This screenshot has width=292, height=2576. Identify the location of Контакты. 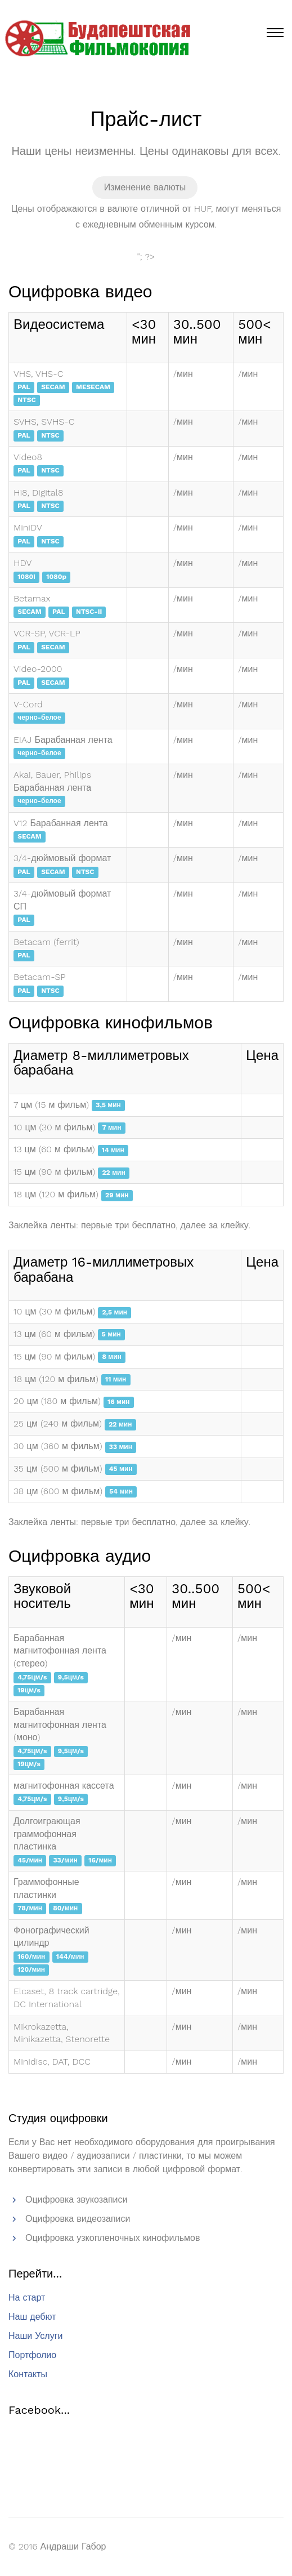
(27, 2374).